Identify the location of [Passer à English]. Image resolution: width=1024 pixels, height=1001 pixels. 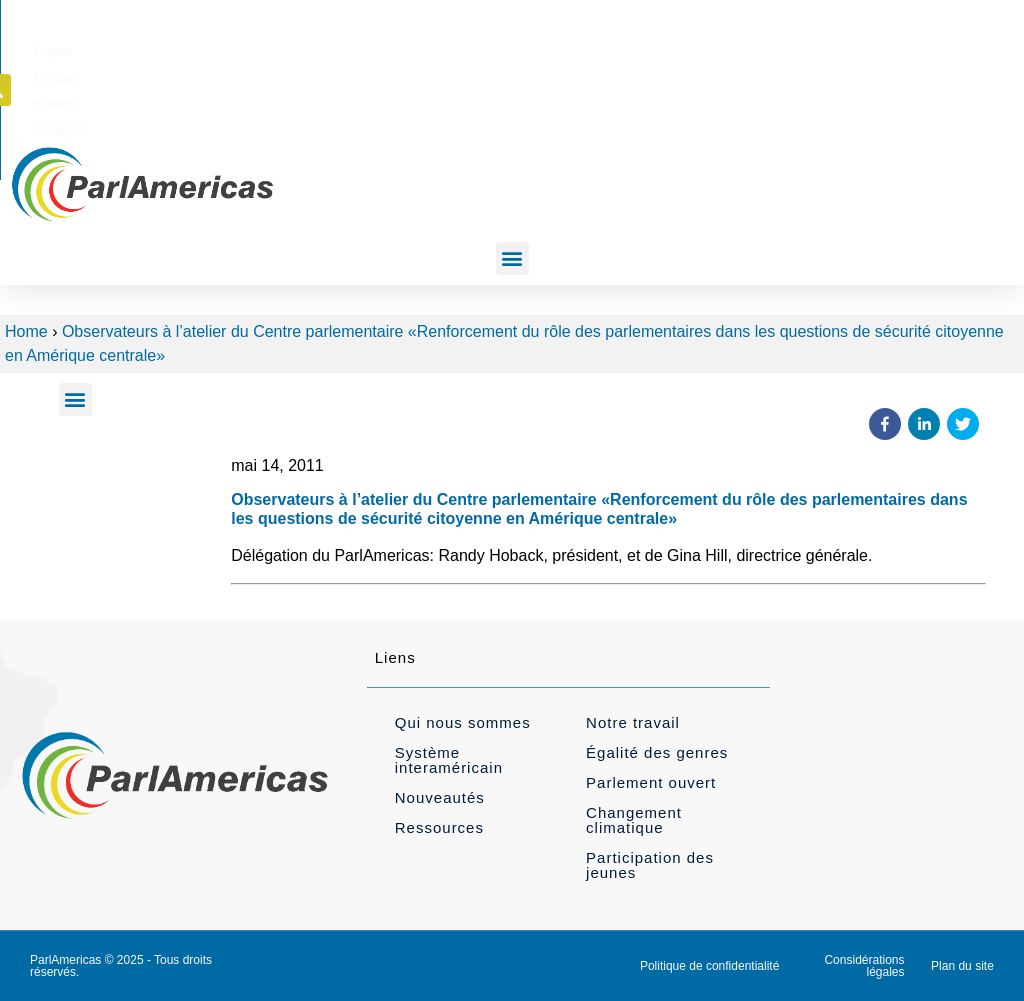
(558, 49).